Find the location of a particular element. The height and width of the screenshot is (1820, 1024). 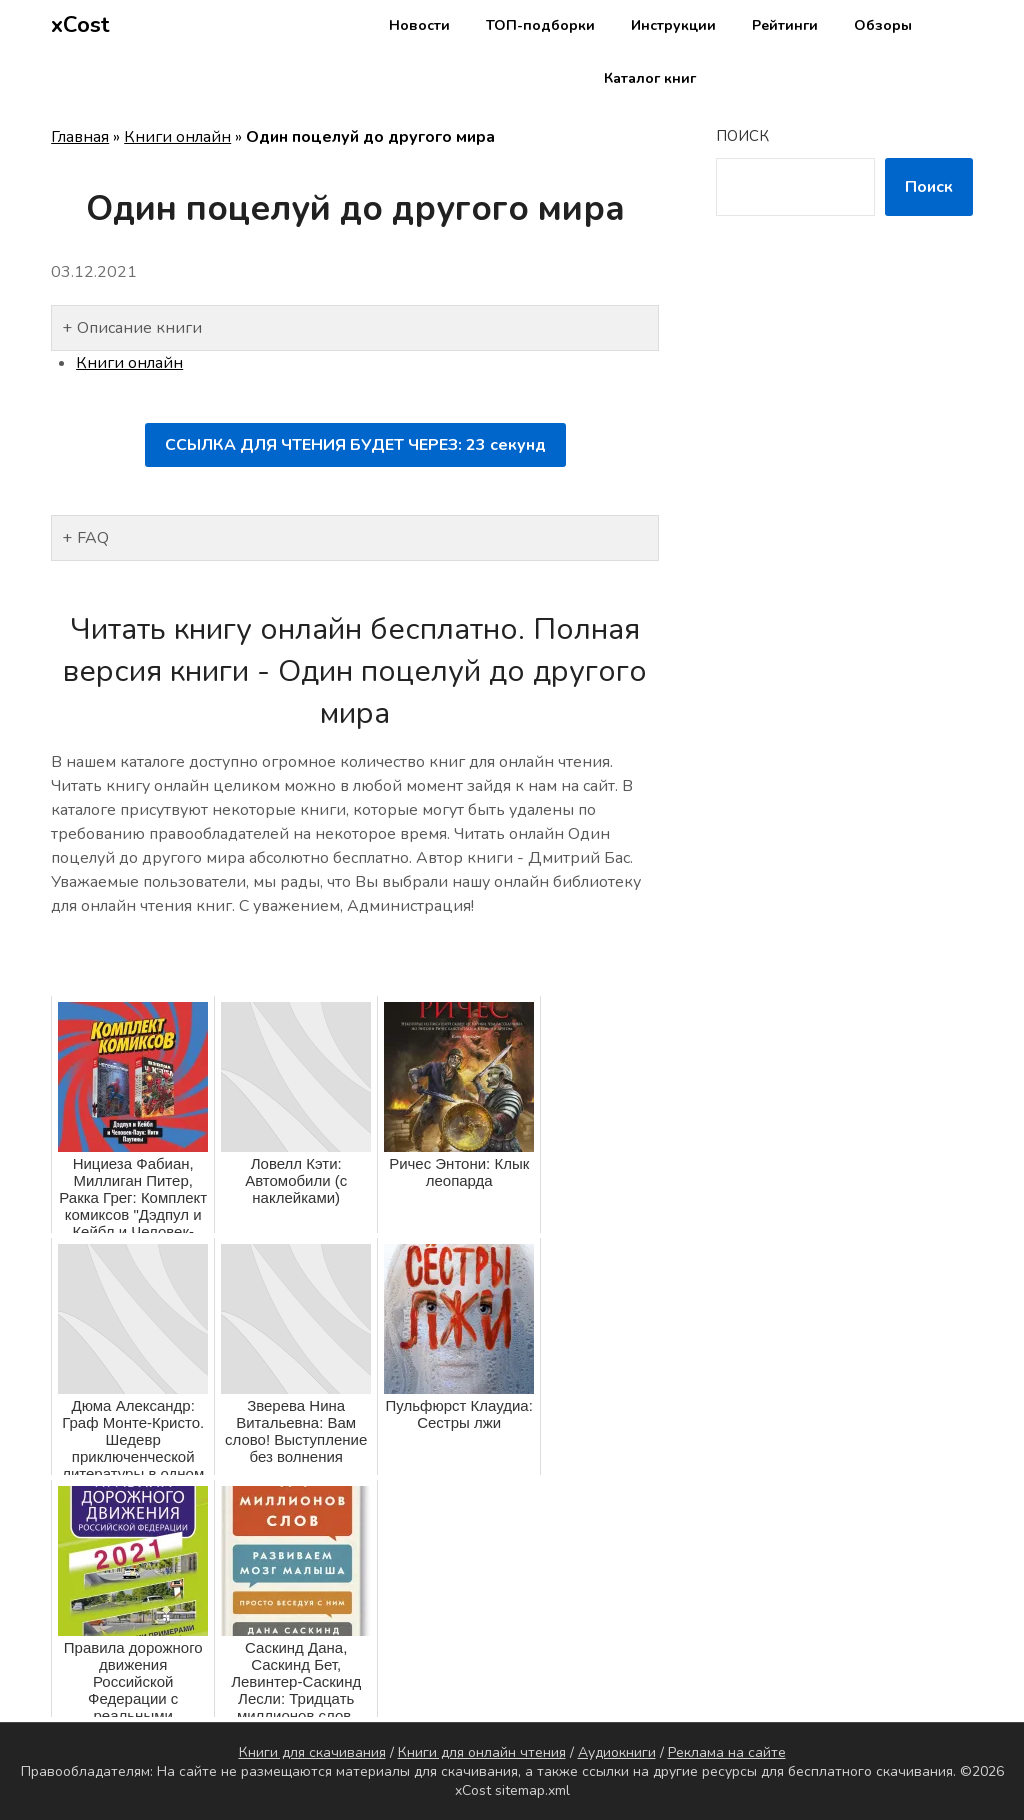

Реклама на сайте is located at coordinates (727, 1752).